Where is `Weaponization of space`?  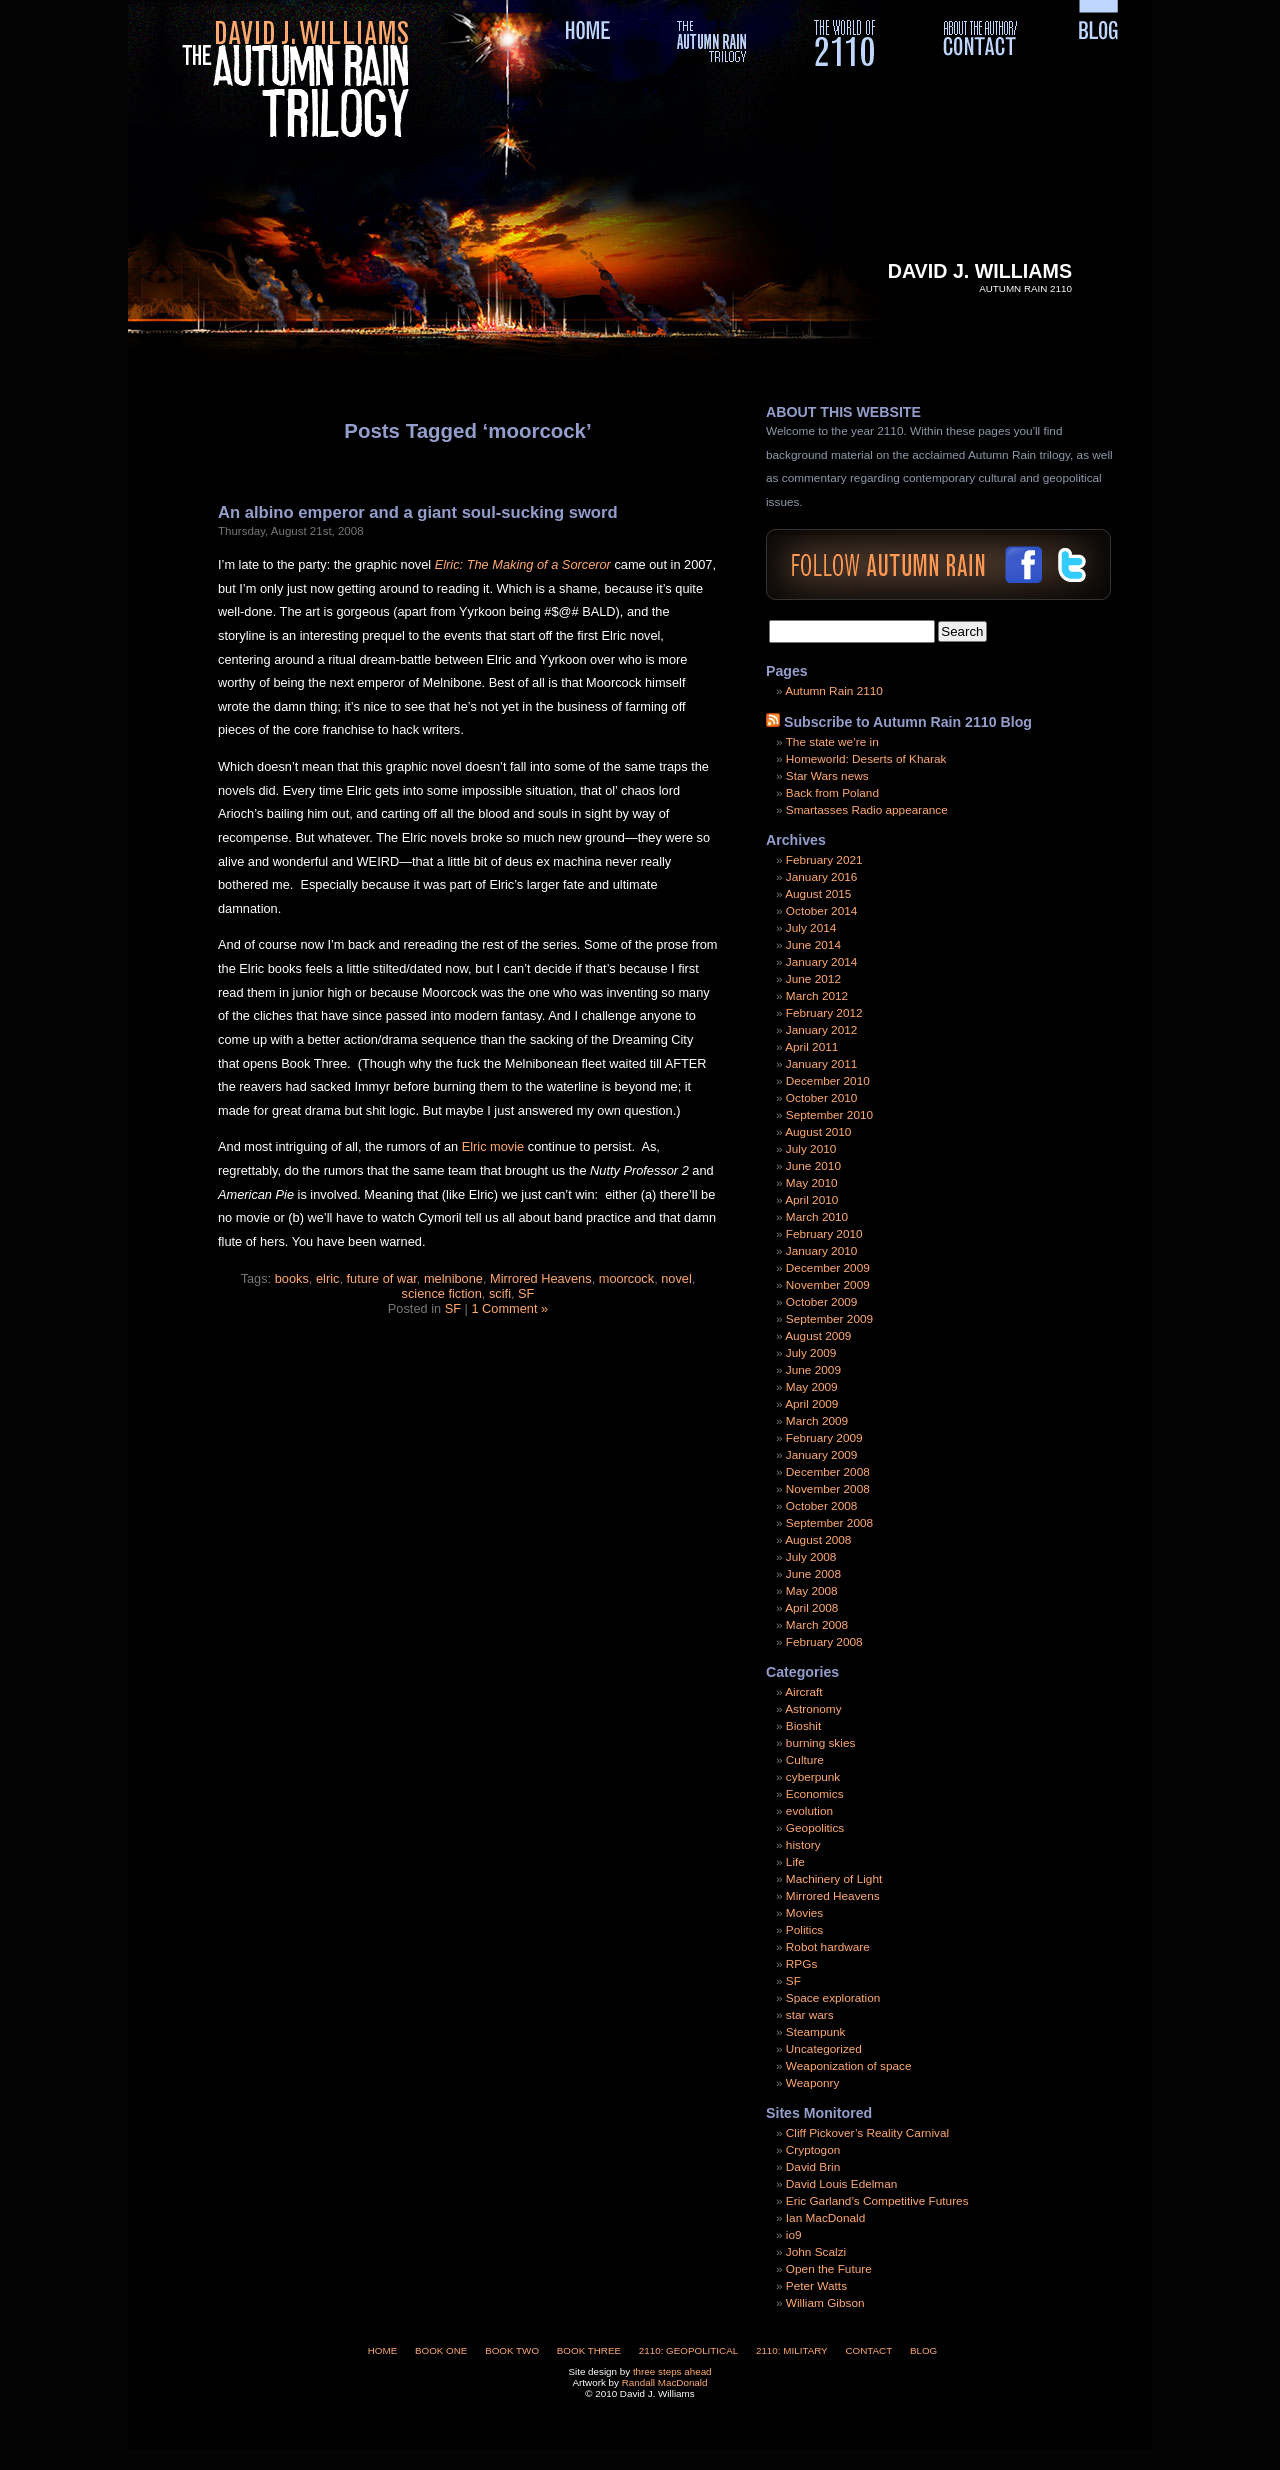
Weaponization of space is located at coordinates (849, 2066).